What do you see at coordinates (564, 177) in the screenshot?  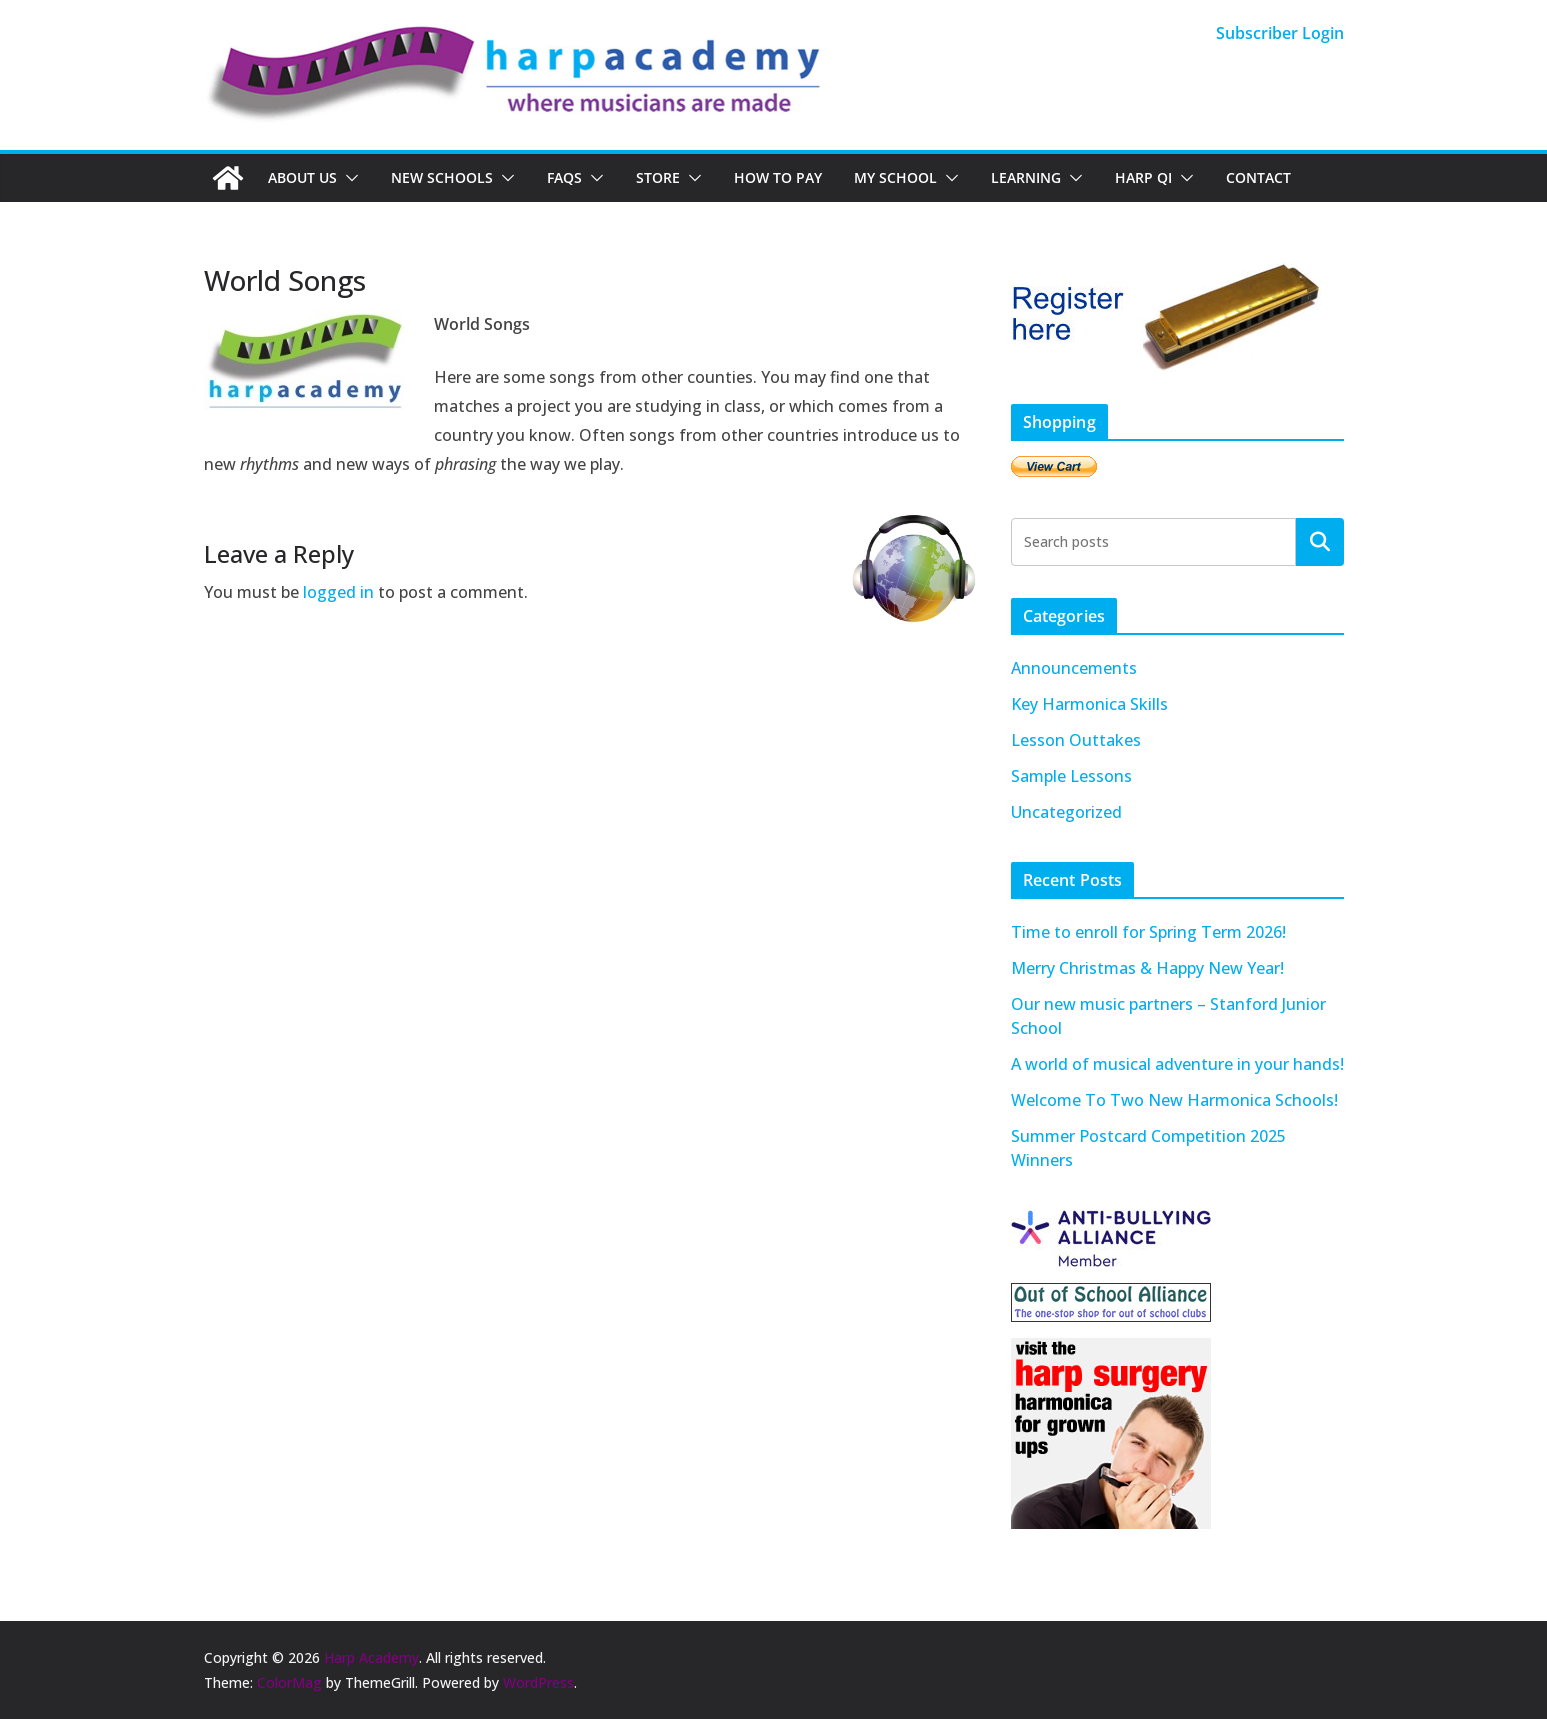 I see `FAQs` at bounding box center [564, 177].